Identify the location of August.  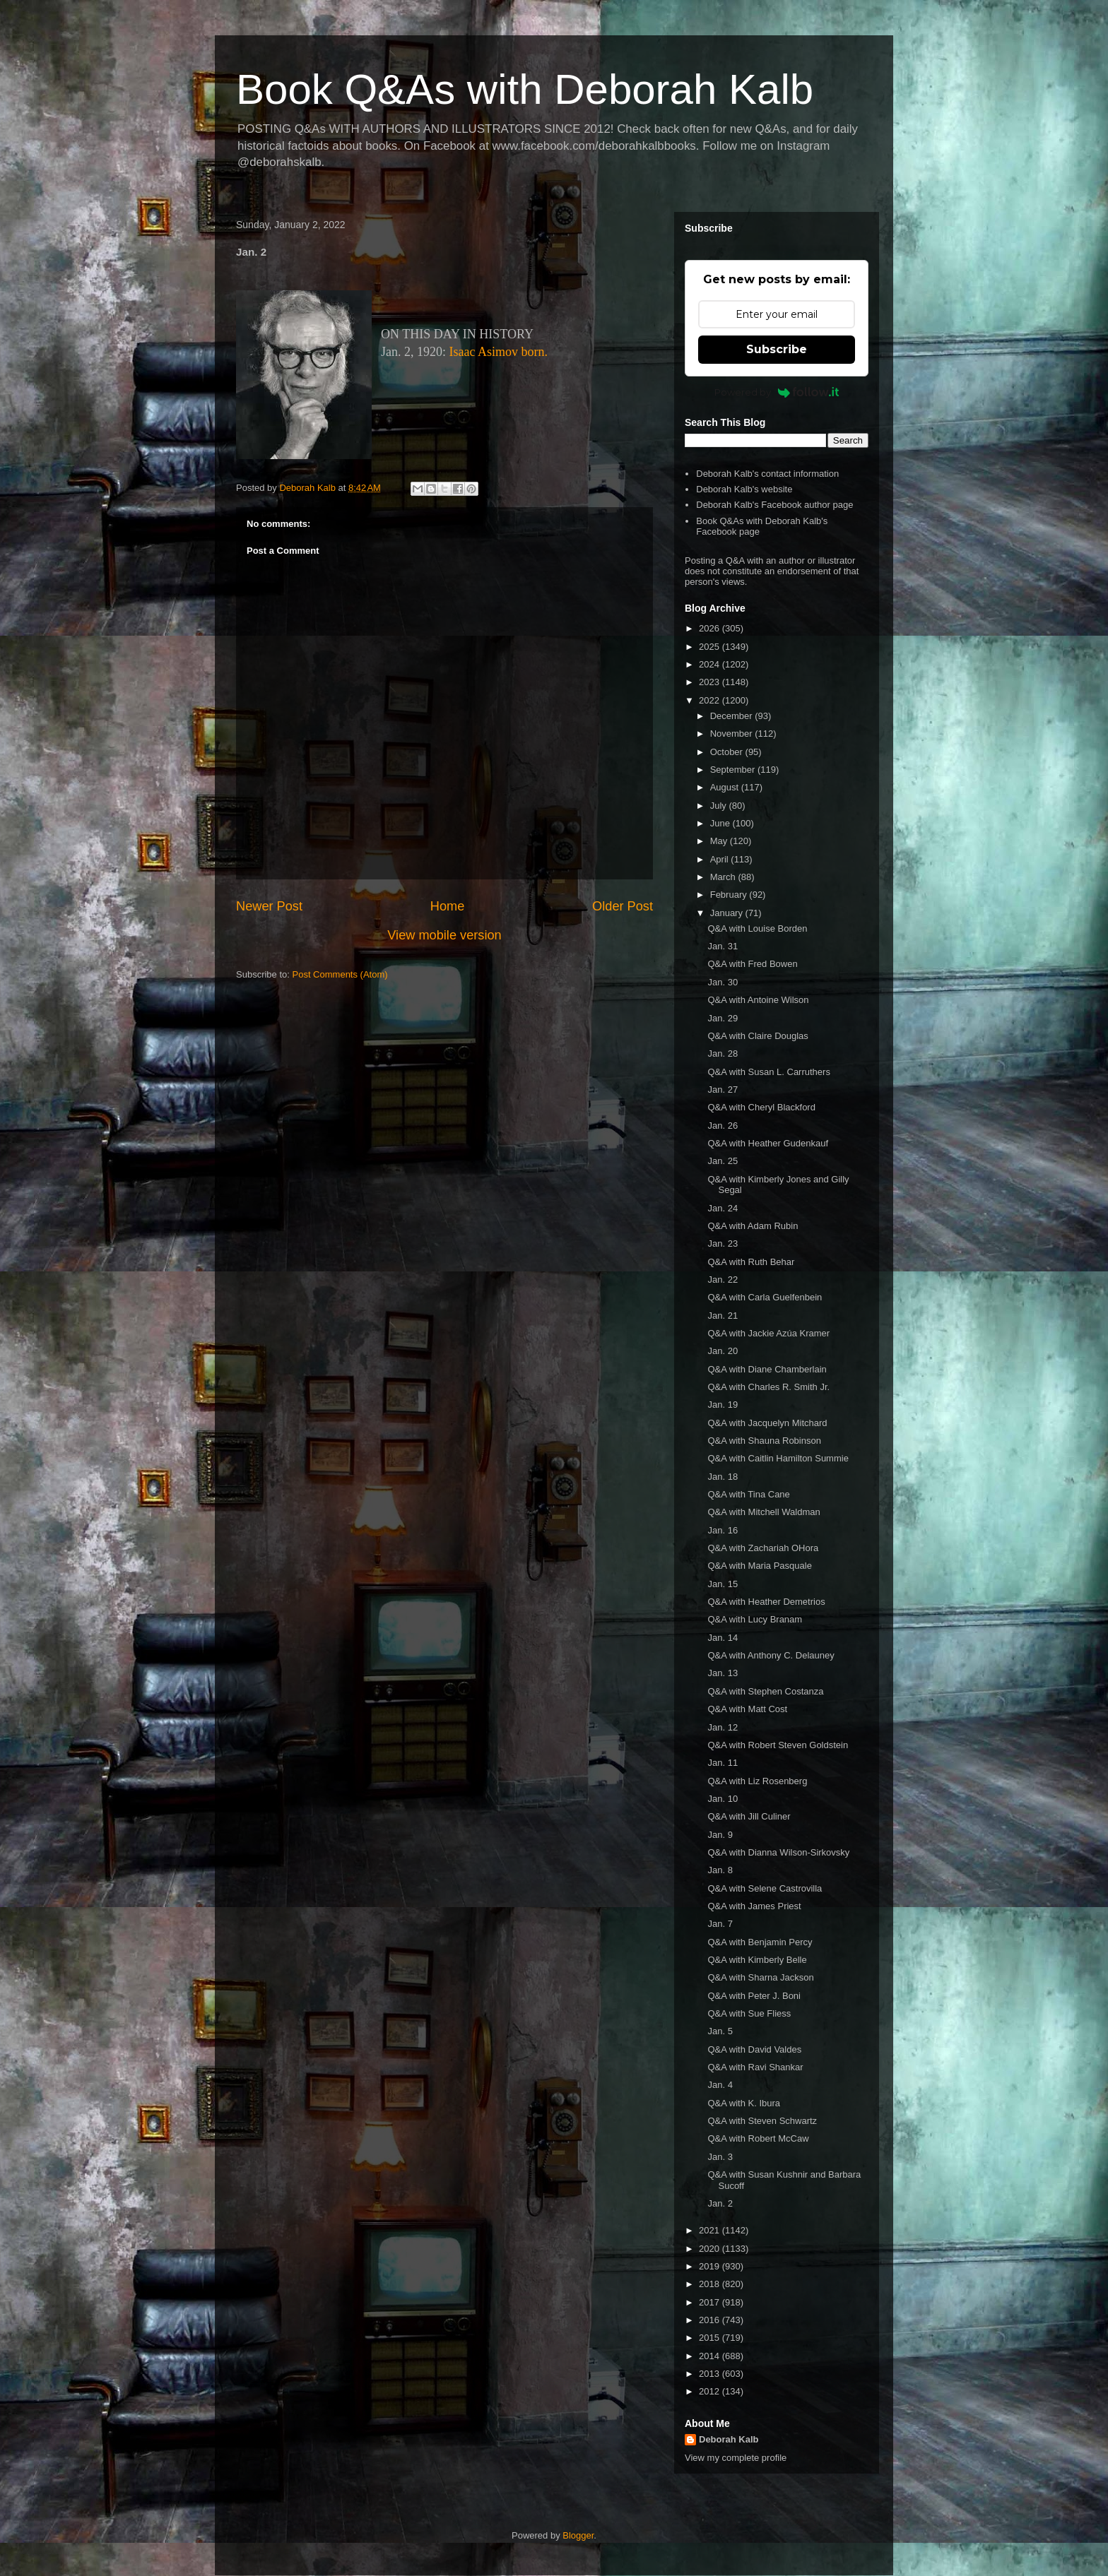
(725, 787).